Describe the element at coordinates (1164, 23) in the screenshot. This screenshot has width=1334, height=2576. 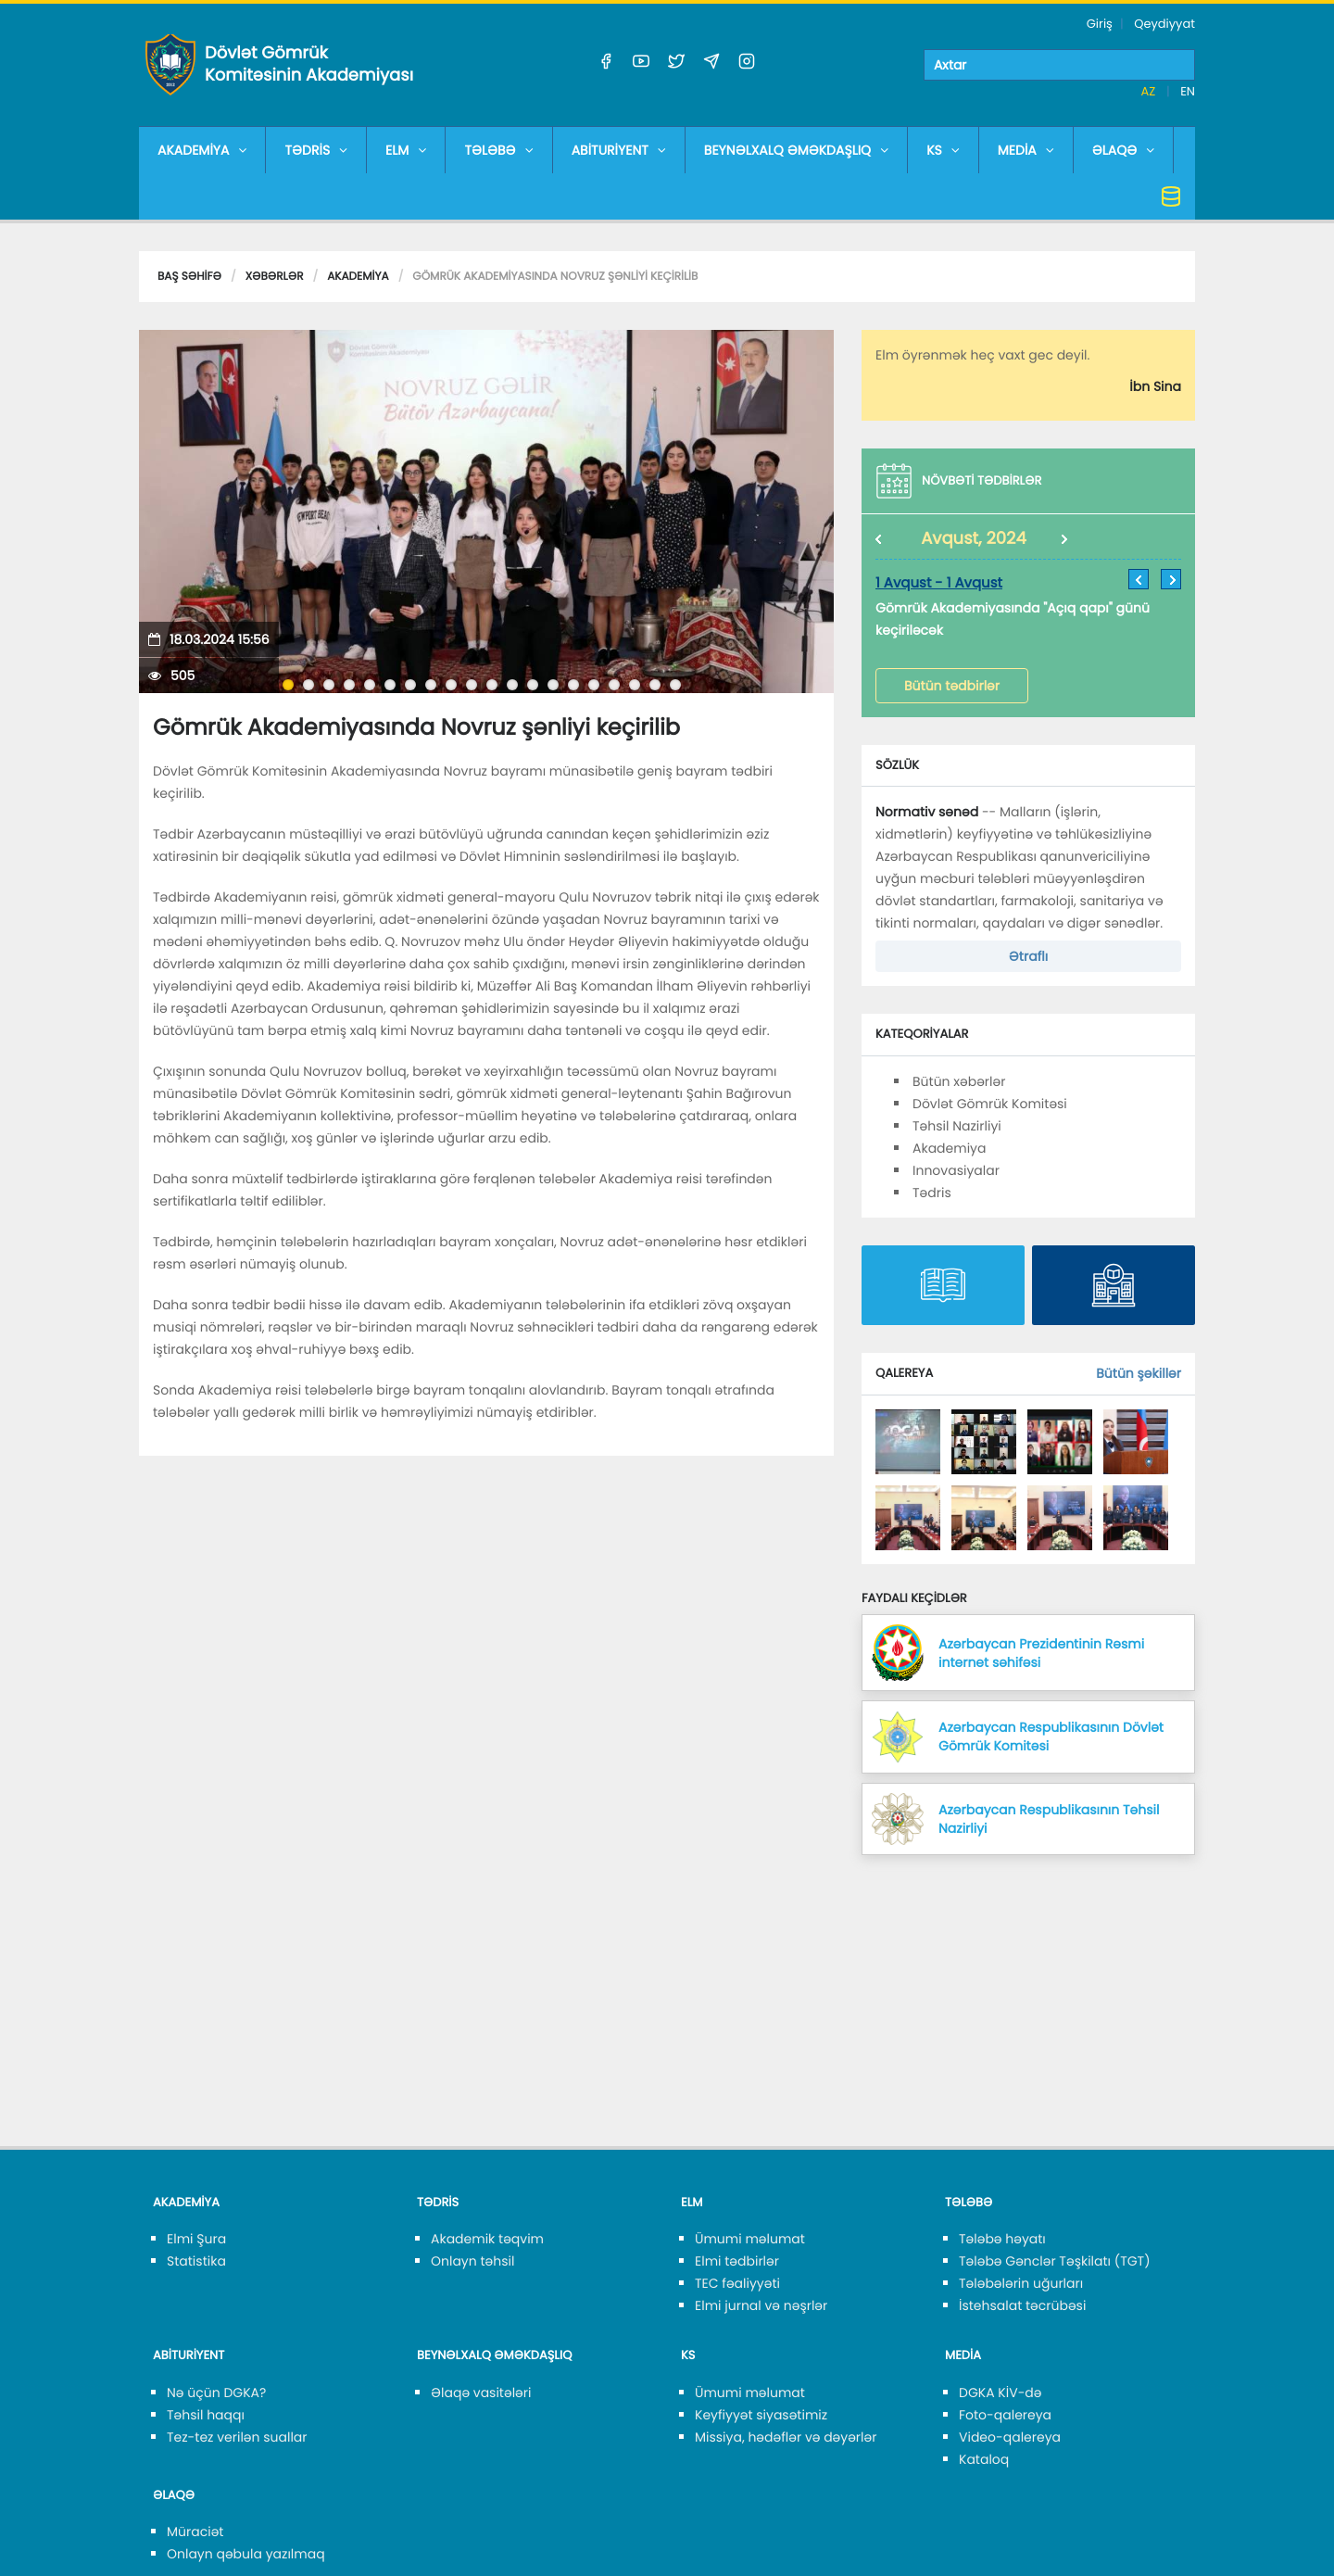
I see `Qeydiyyat` at that location.